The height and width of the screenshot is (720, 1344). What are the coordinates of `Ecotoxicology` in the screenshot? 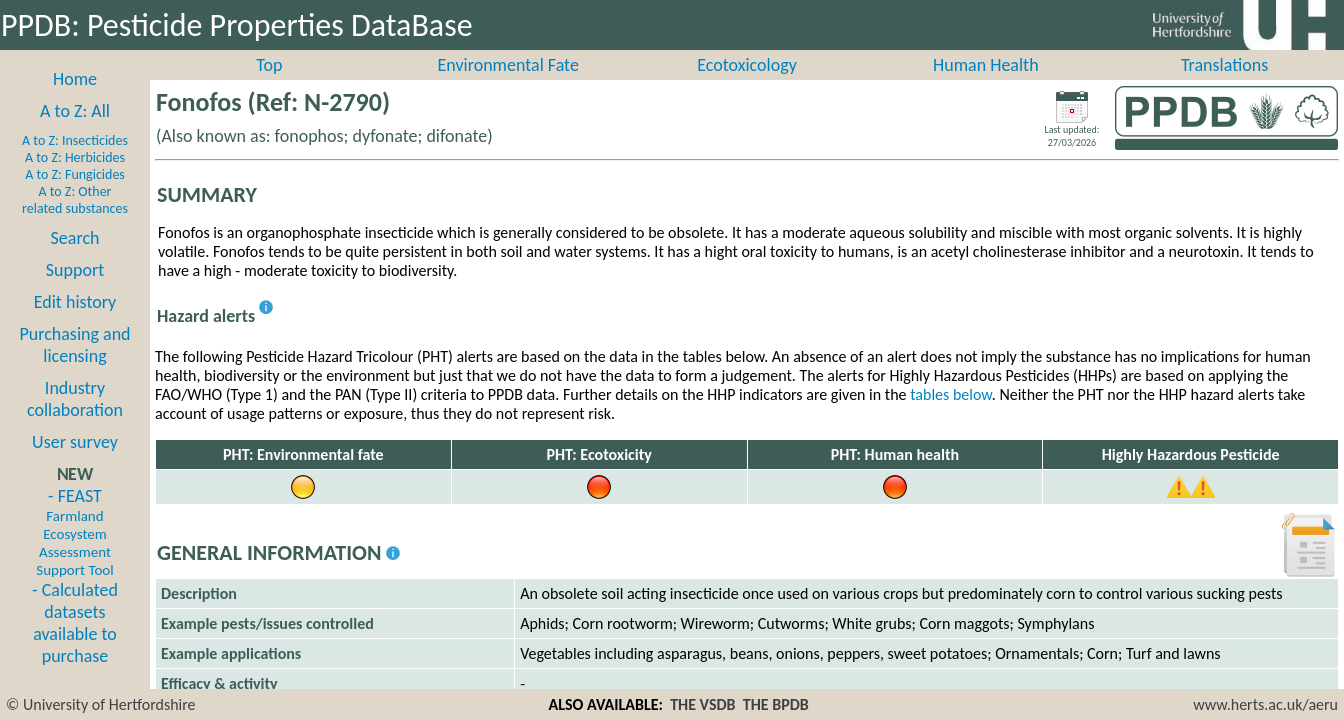 It's located at (747, 87).